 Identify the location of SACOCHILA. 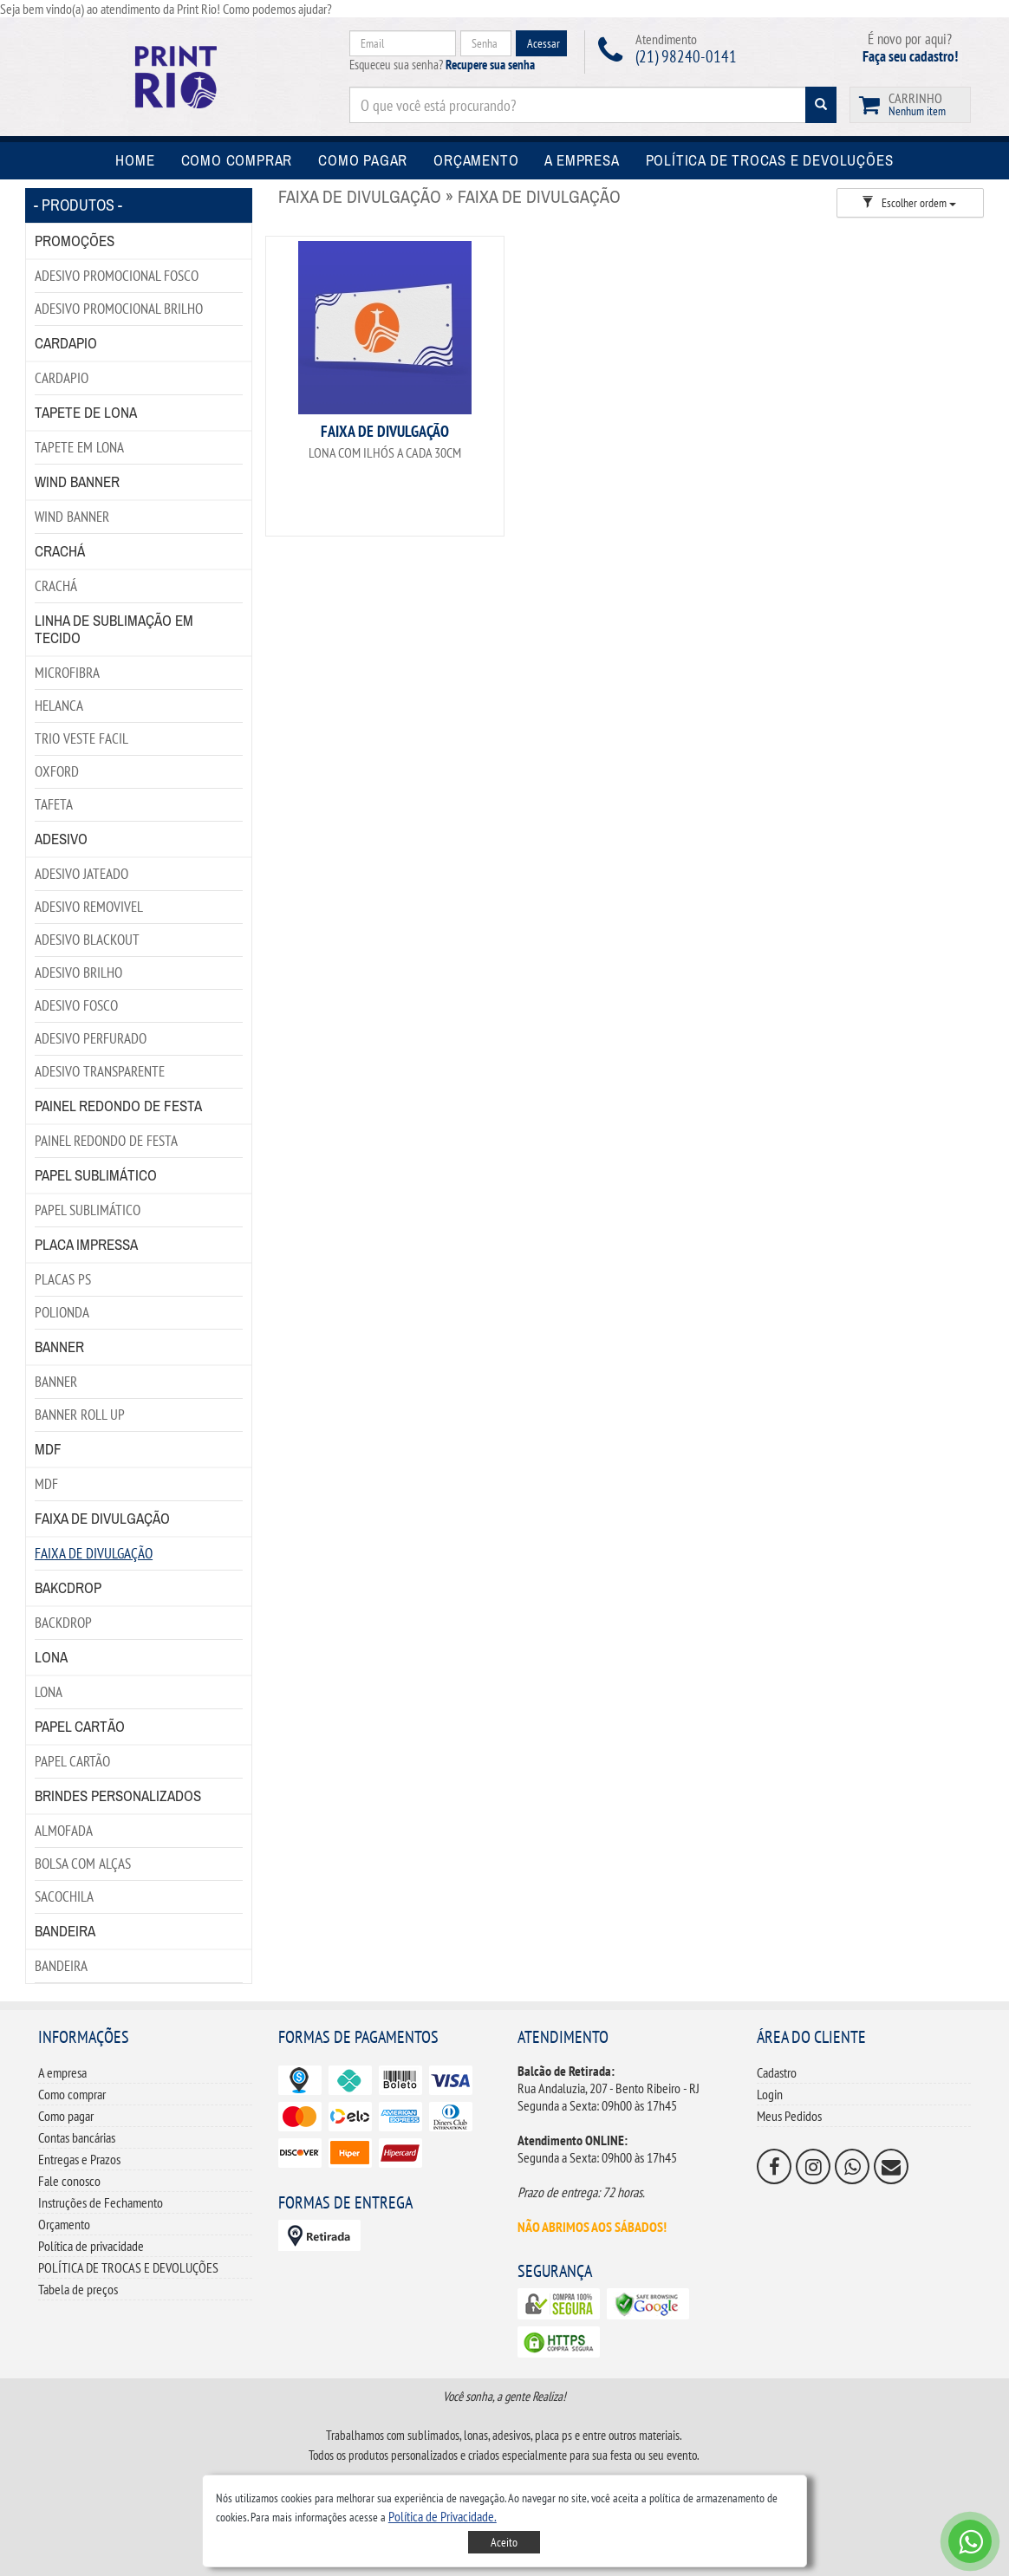
(64, 1896).